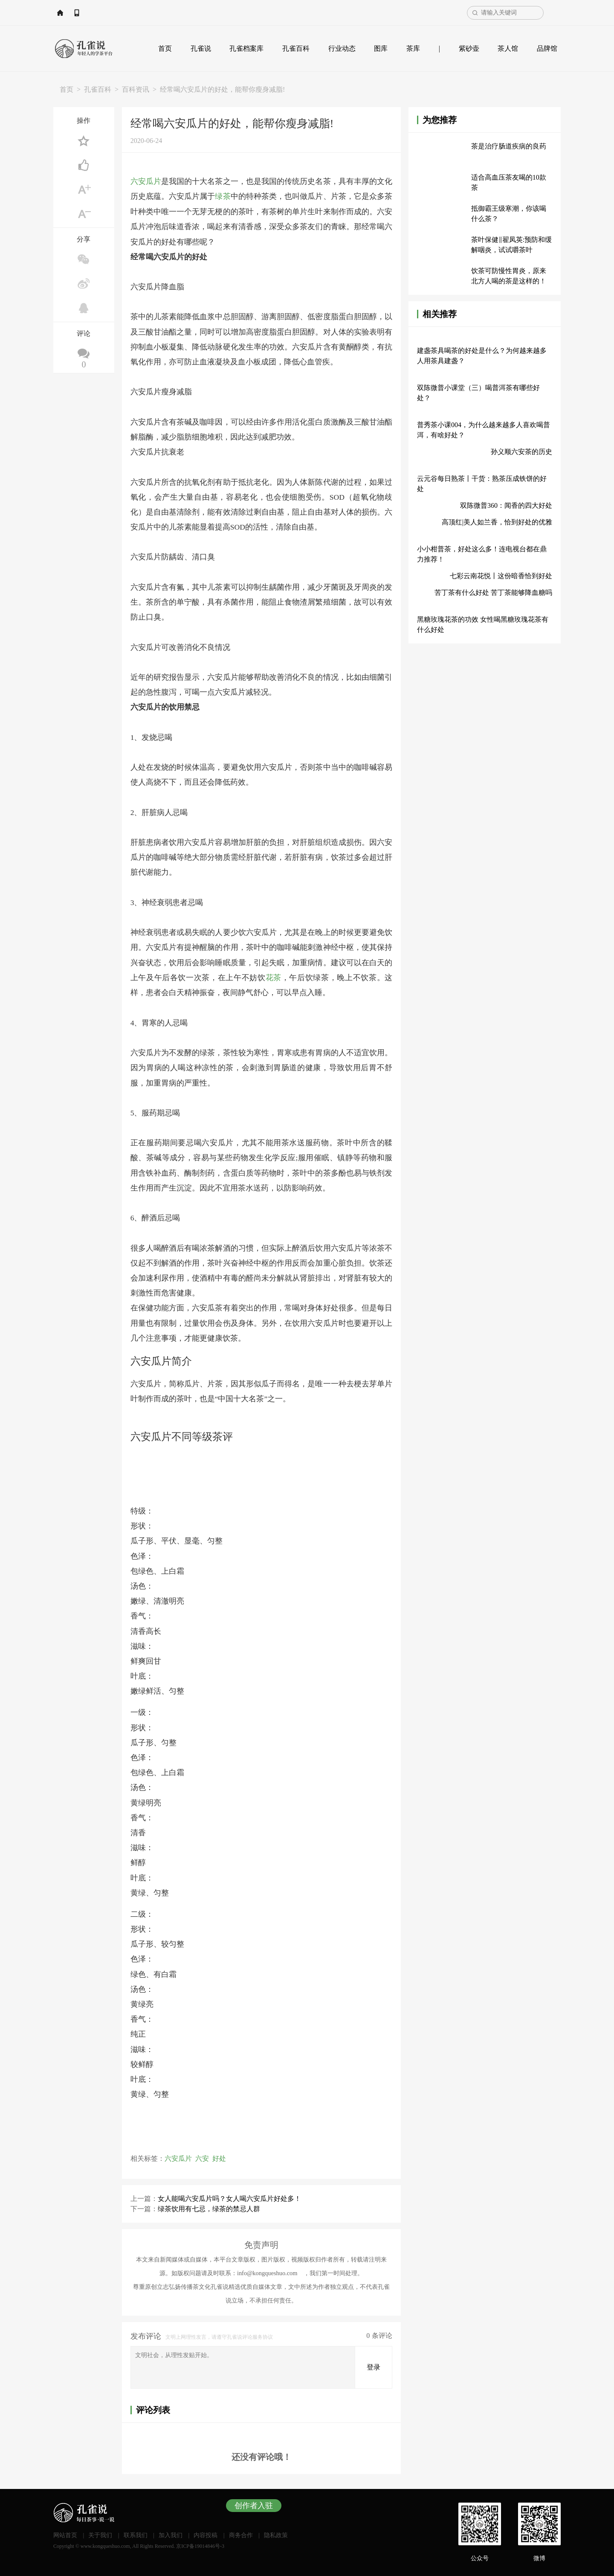  Describe the element at coordinates (170, 2535) in the screenshot. I see `加入我们` at that location.